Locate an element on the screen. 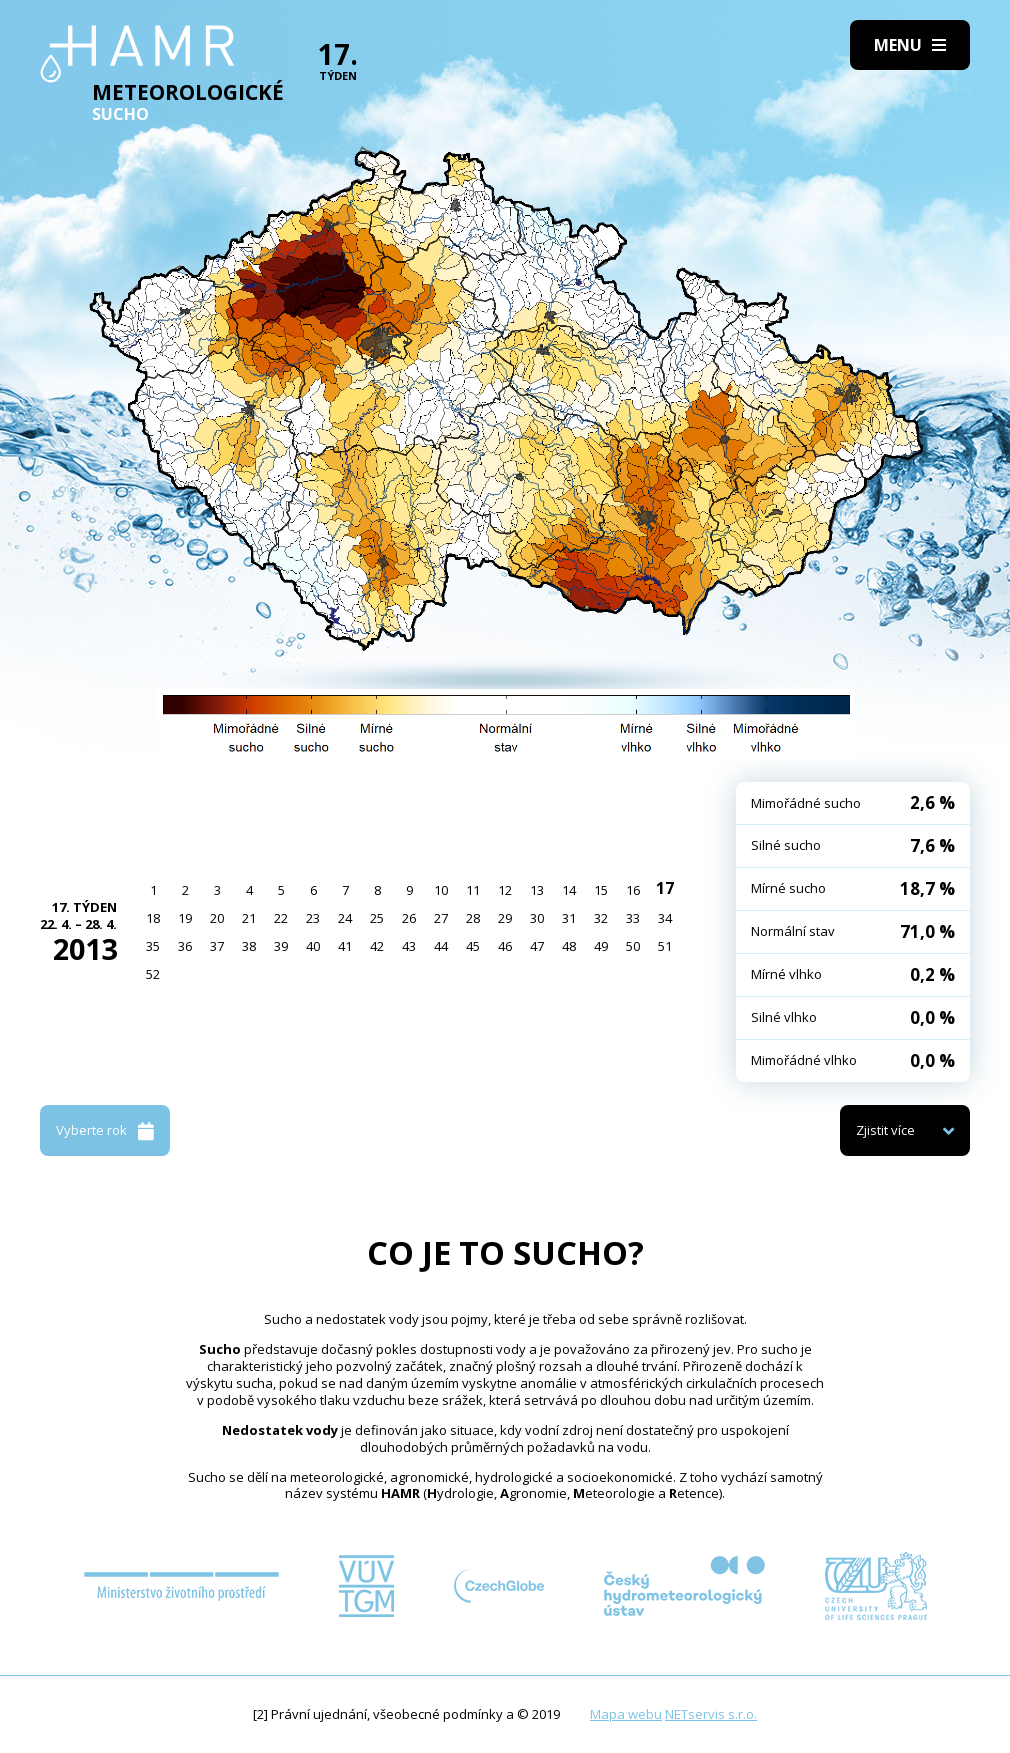 The image size is (1010, 1753). 48 is located at coordinates (569, 946).